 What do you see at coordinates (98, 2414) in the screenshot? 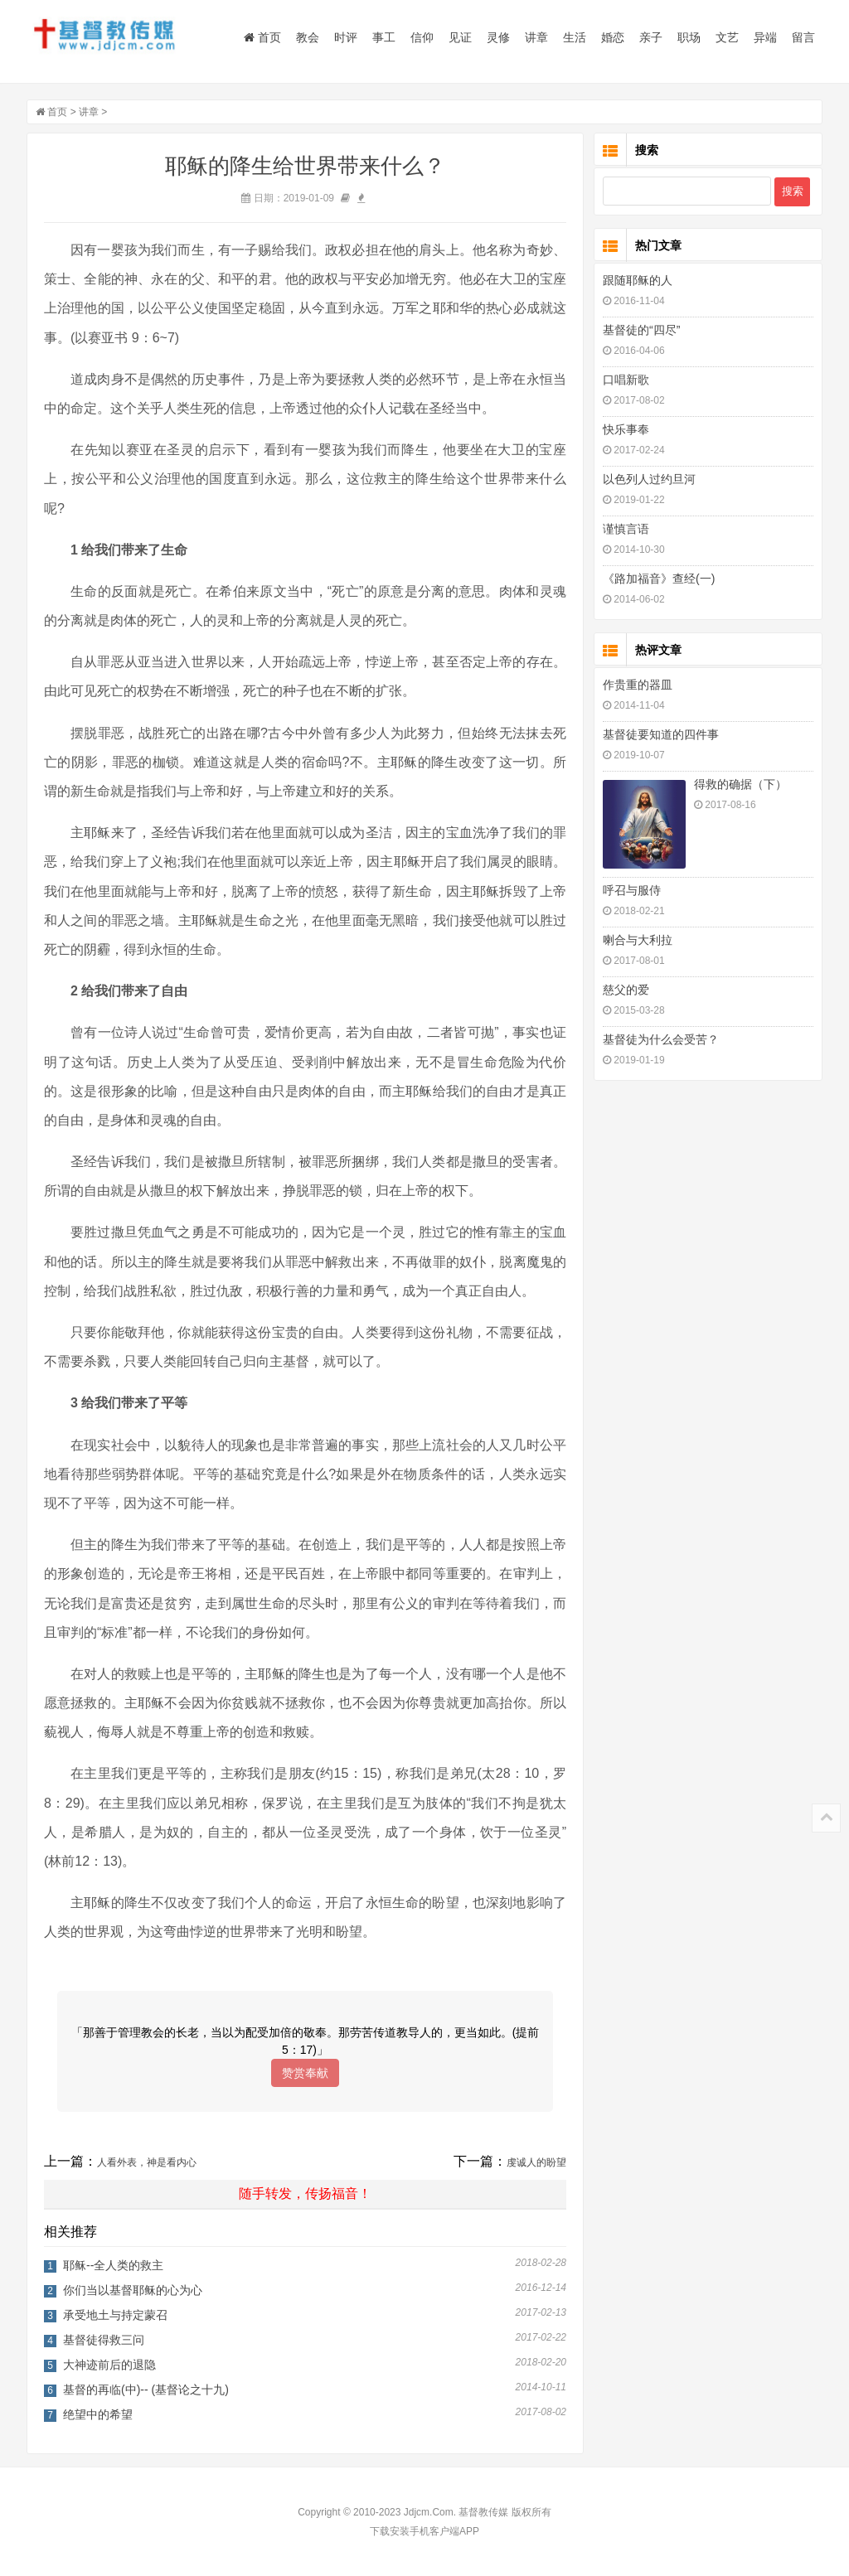
I see `绝望中的希望` at bounding box center [98, 2414].